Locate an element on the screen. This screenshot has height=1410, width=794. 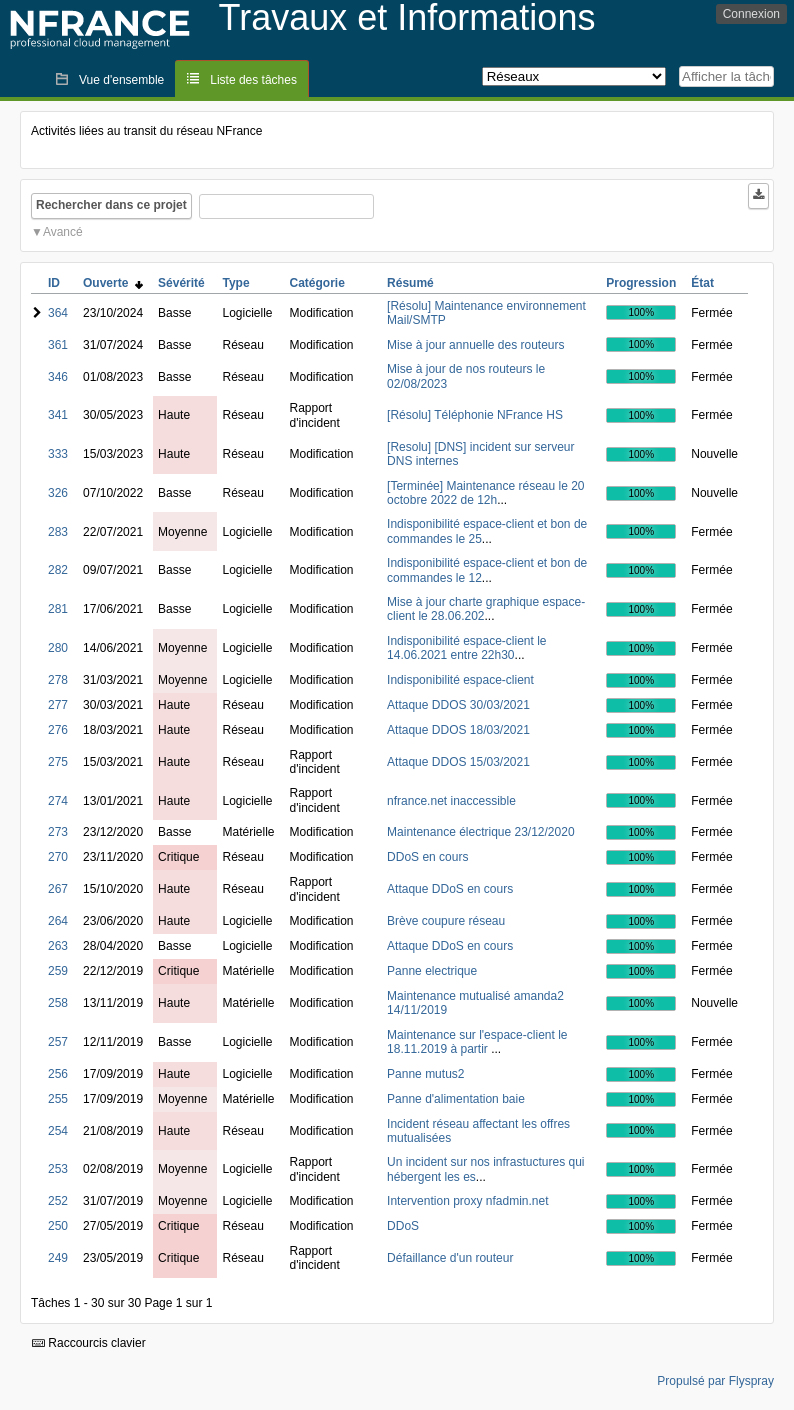
275 is located at coordinates (58, 762).